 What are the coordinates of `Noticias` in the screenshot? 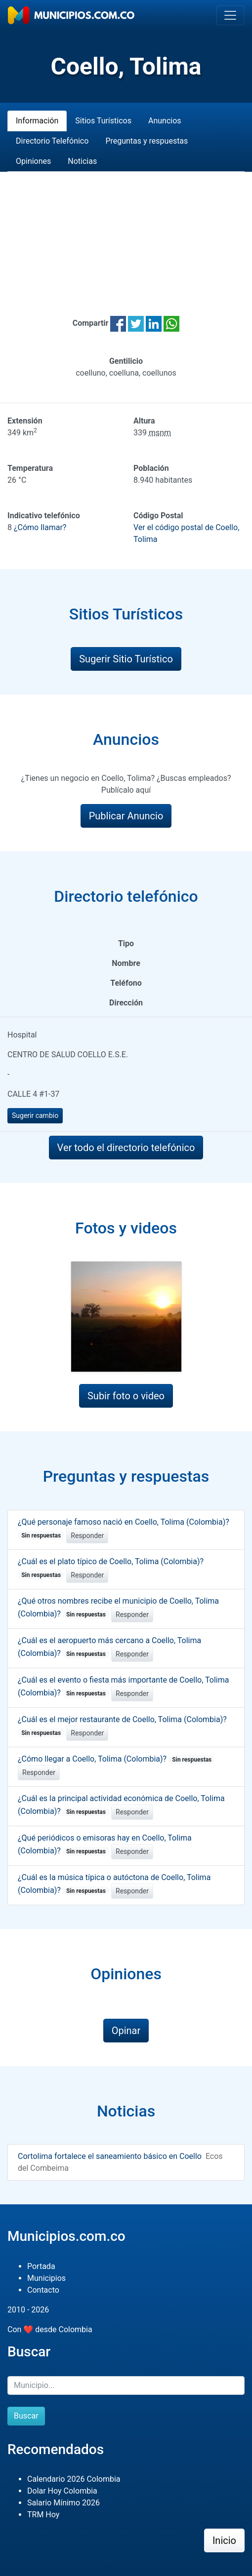 It's located at (82, 161).